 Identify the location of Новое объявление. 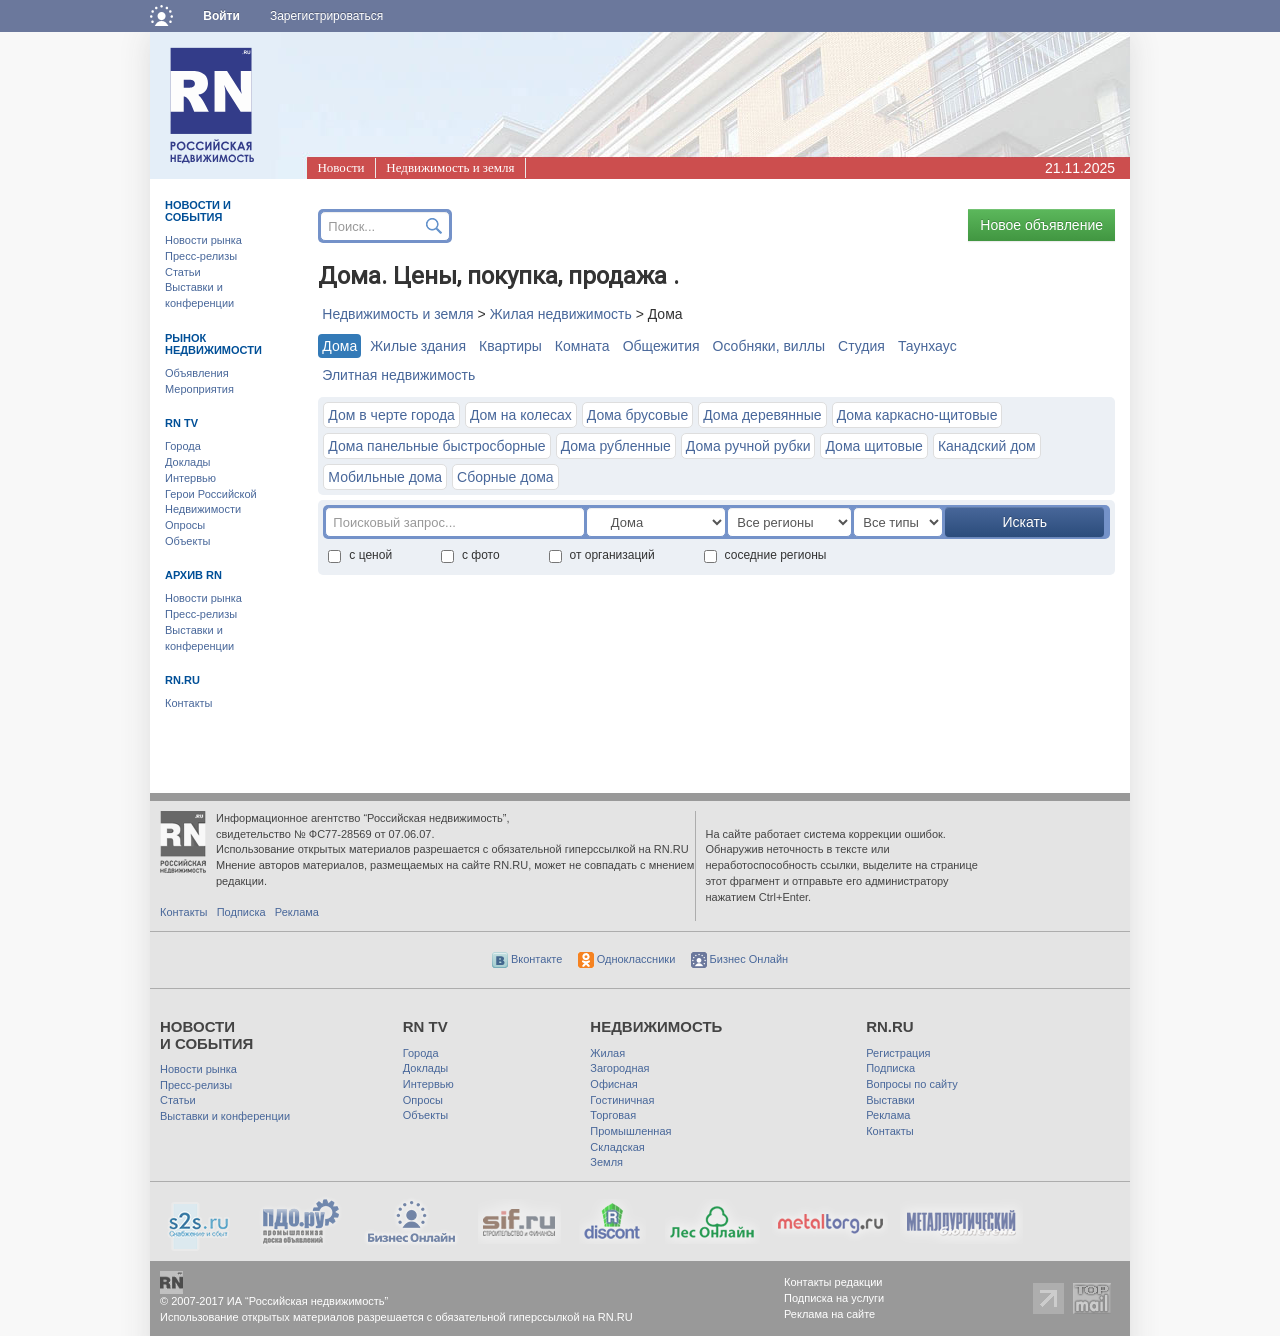
(1041, 225).